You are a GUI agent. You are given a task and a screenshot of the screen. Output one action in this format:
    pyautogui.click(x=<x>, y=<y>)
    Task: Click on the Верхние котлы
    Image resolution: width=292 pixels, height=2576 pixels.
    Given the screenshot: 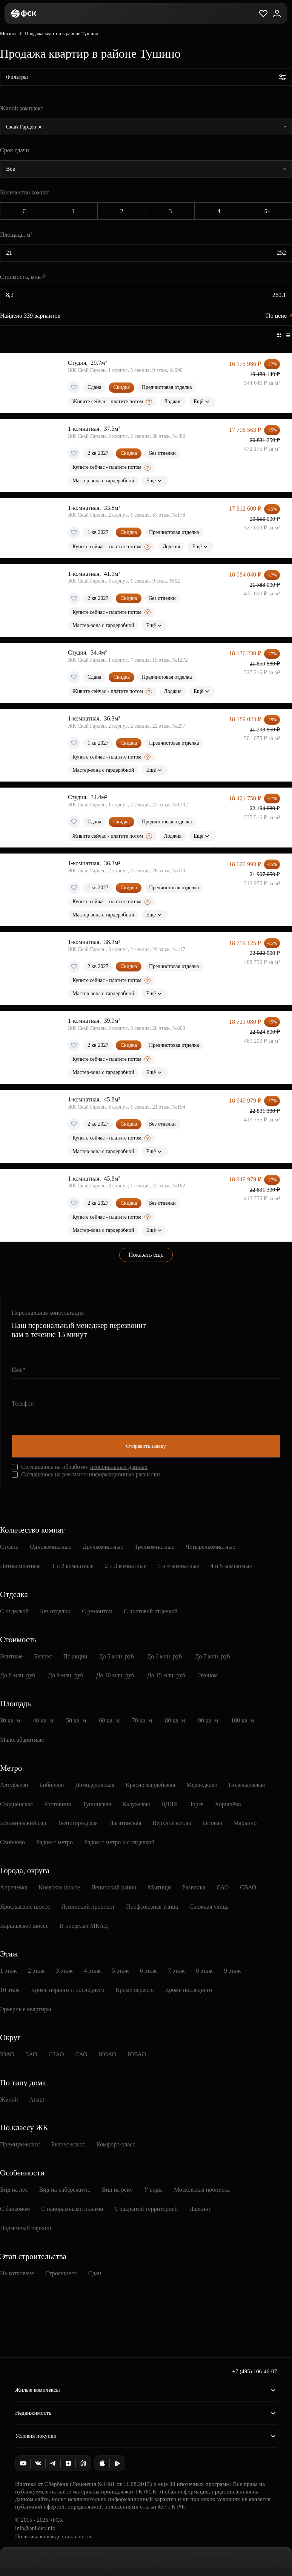 What is the action you would take?
    pyautogui.click(x=171, y=1823)
    